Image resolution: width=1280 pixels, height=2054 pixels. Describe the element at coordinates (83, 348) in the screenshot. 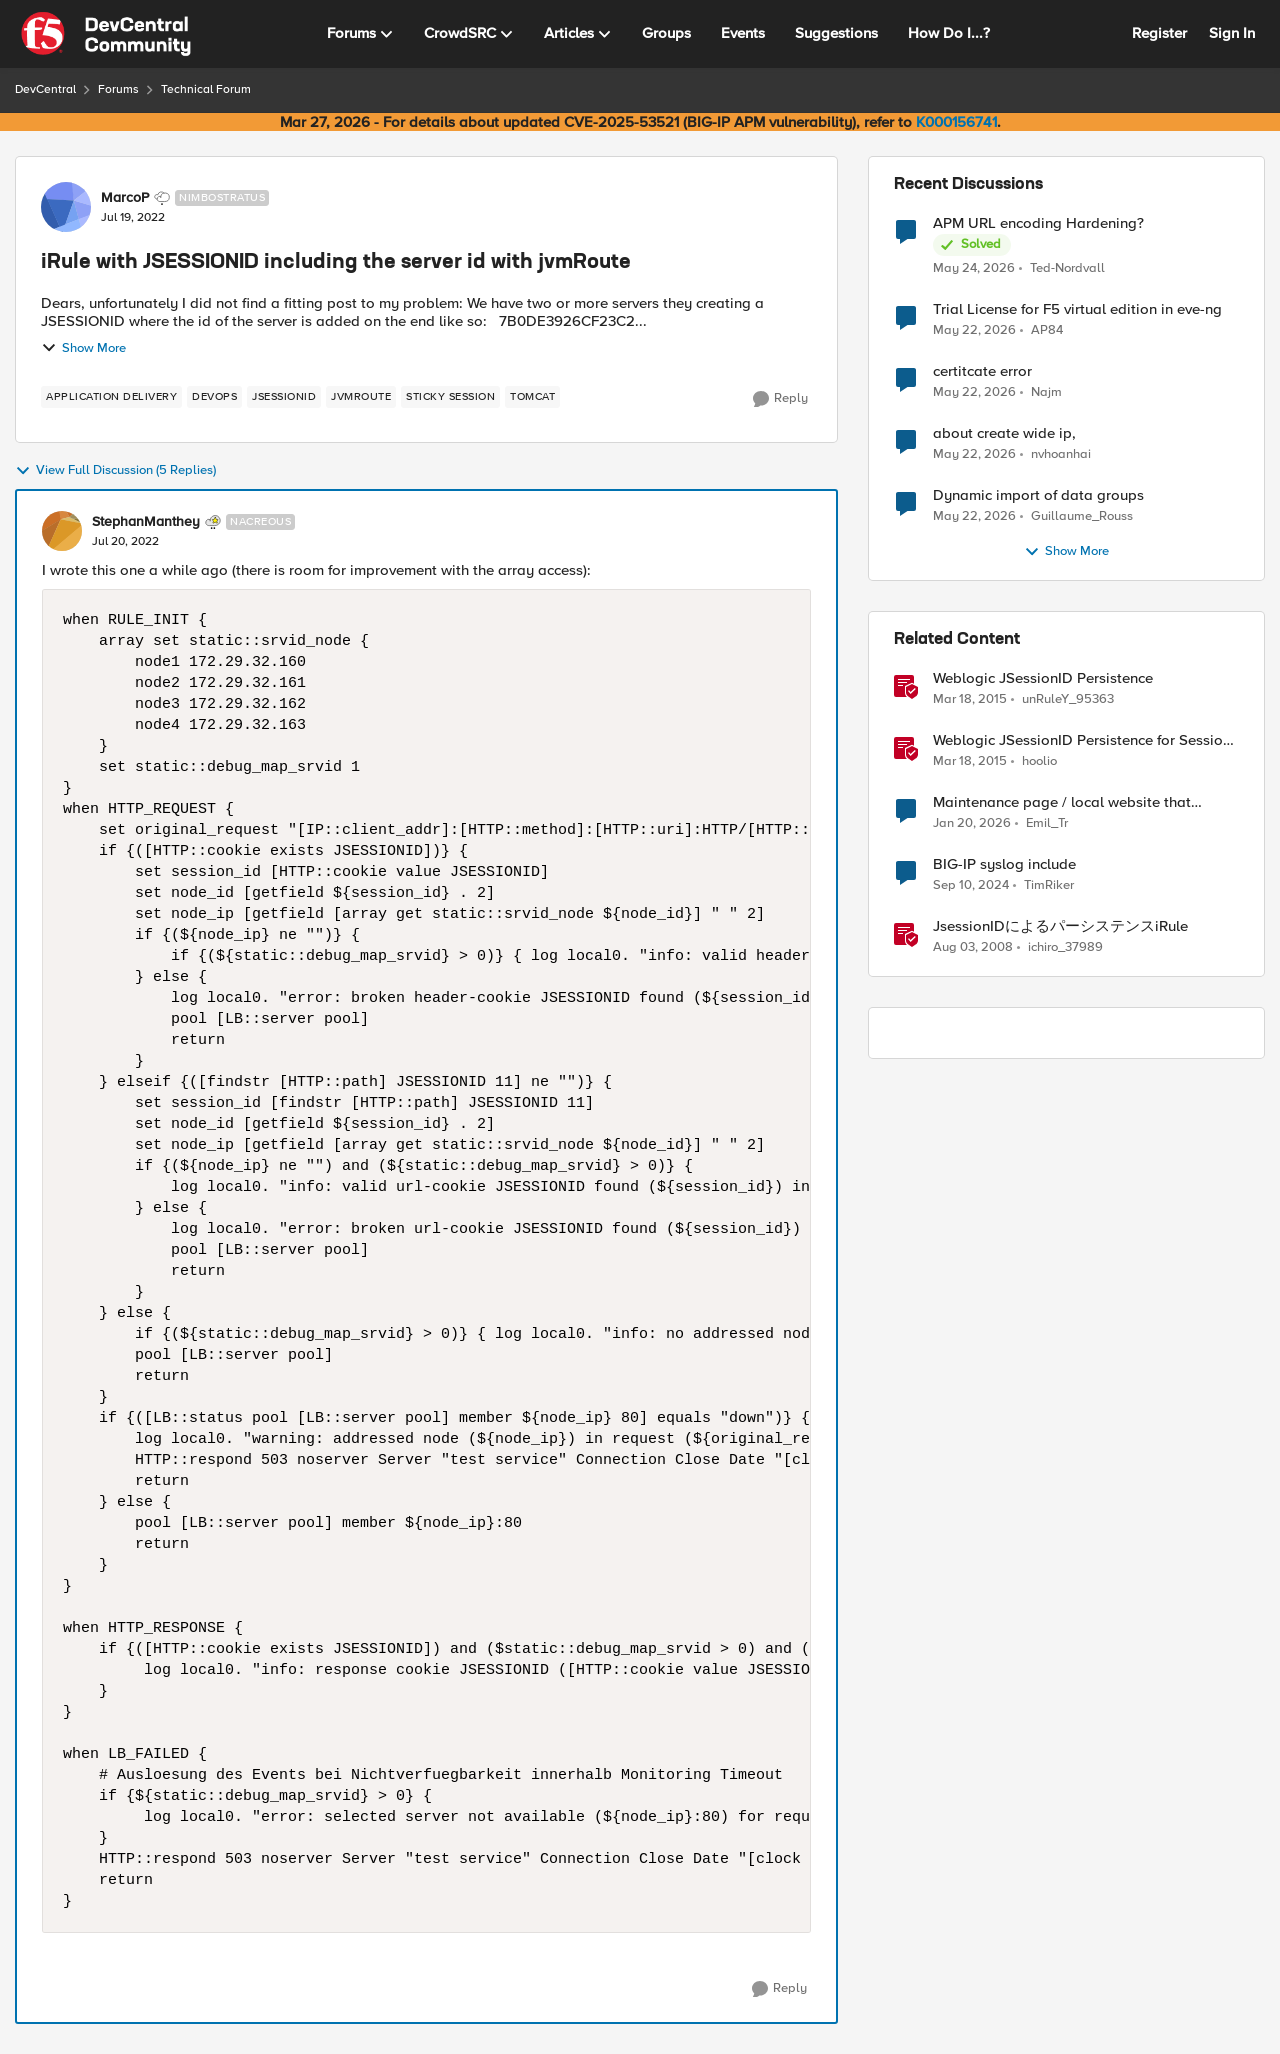

I see `Show More` at that location.